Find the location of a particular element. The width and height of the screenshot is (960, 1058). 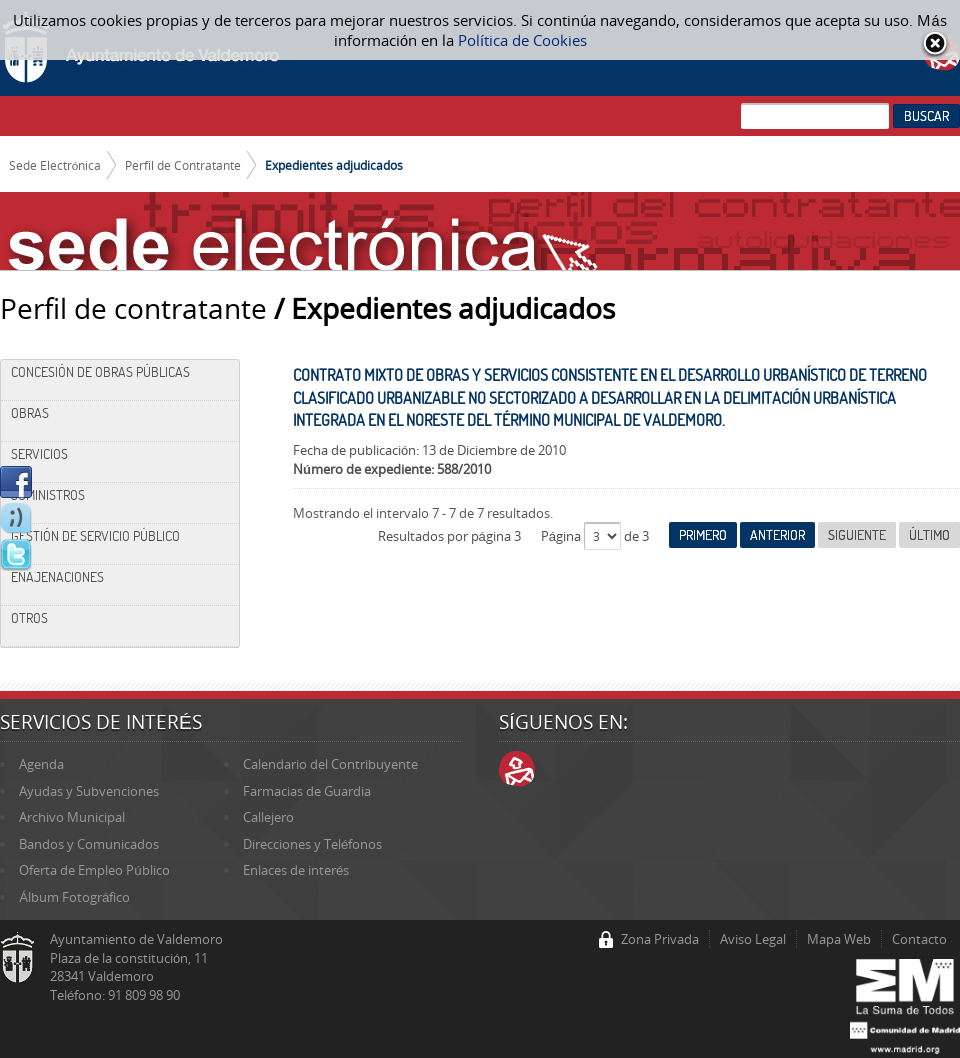

Anterior is located at coordinates (777, 535).